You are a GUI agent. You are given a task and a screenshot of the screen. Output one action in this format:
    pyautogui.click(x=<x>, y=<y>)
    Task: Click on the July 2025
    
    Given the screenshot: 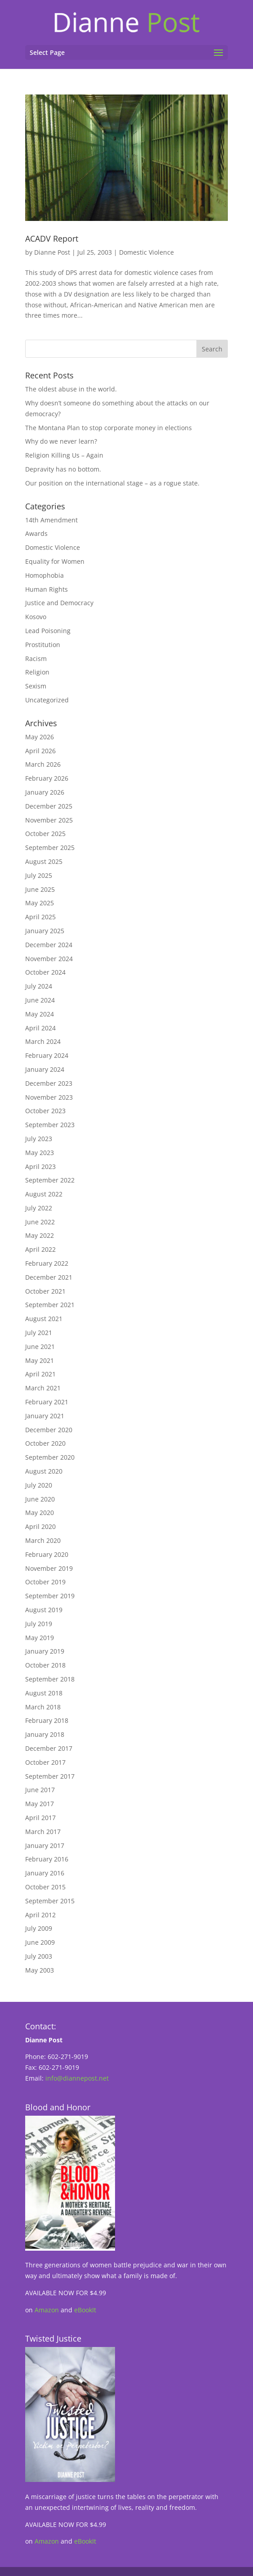 What is the action you would take?
    pyautogui.click(x=38, y=875)
    